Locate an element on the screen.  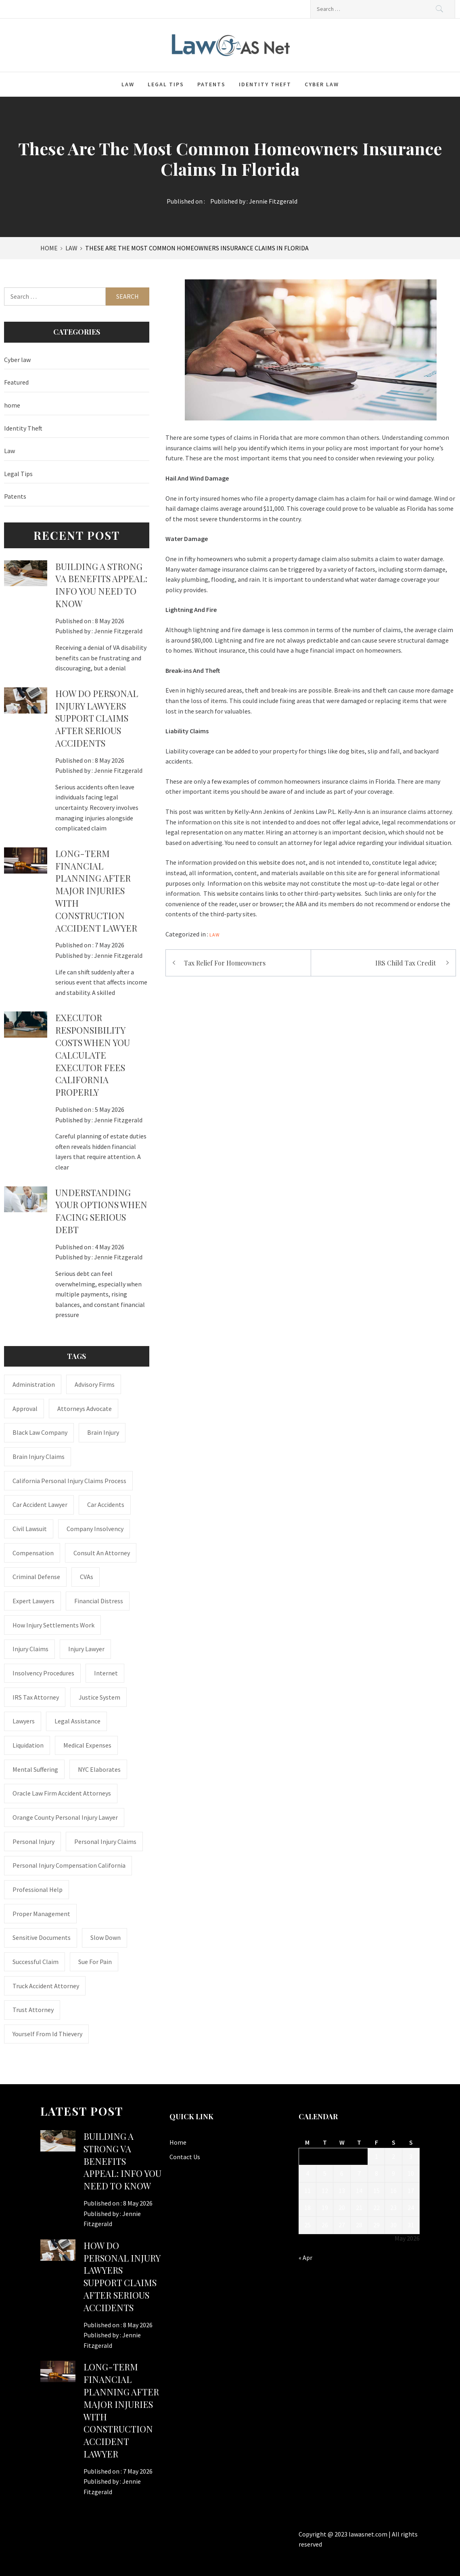
Cyber law is located at coordinates (322, 84).